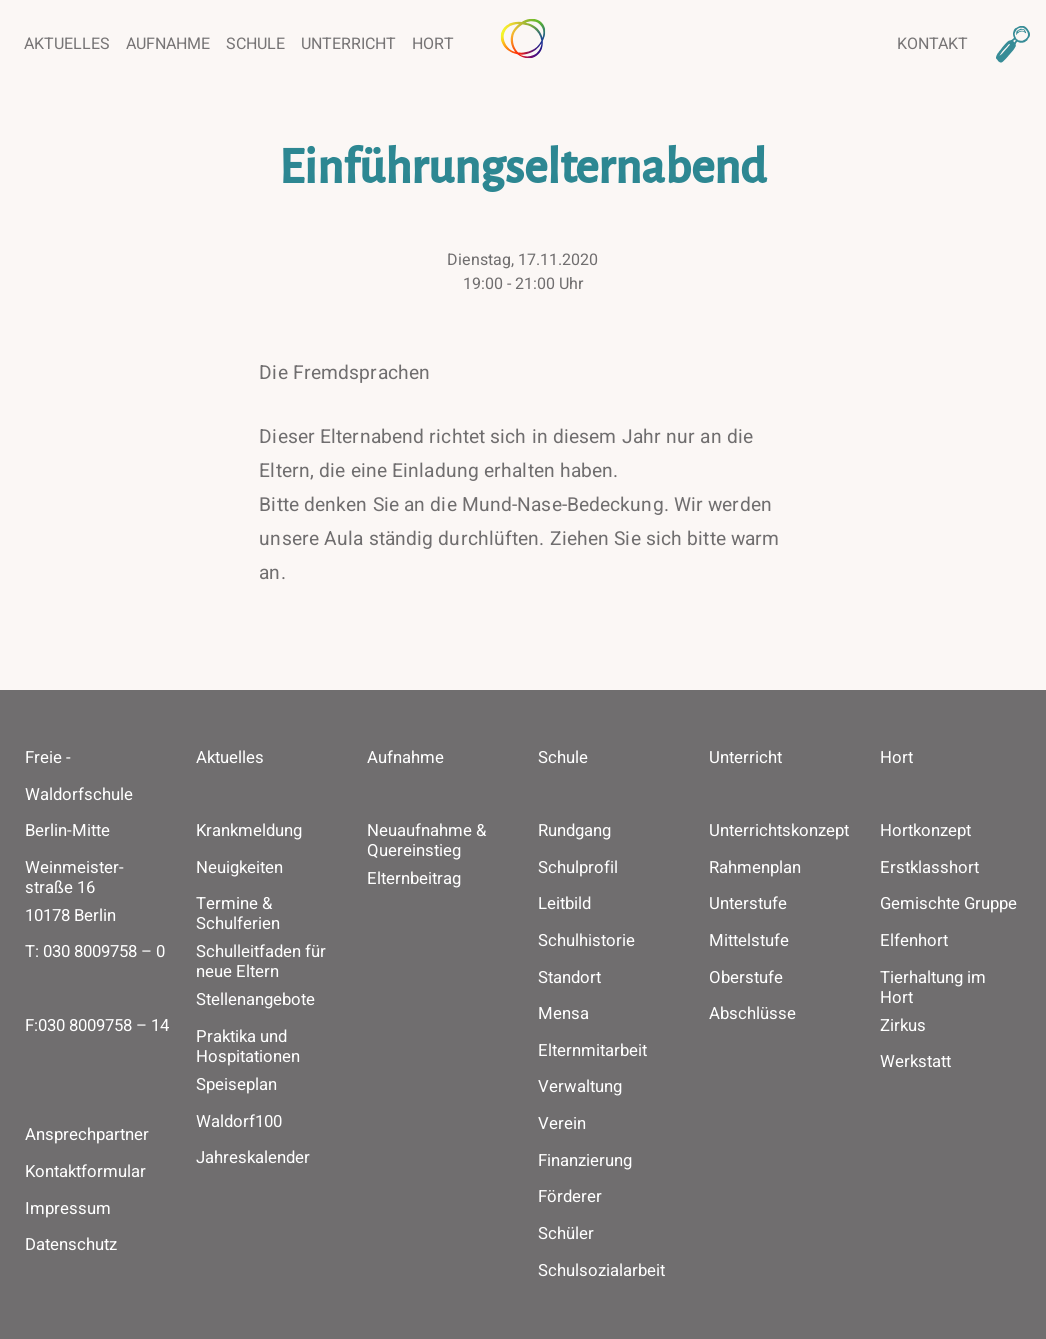 The width and height of the screenshot is (1046, 1339). I want to click on Praktika und Hospitationen, so click(248, 1047).